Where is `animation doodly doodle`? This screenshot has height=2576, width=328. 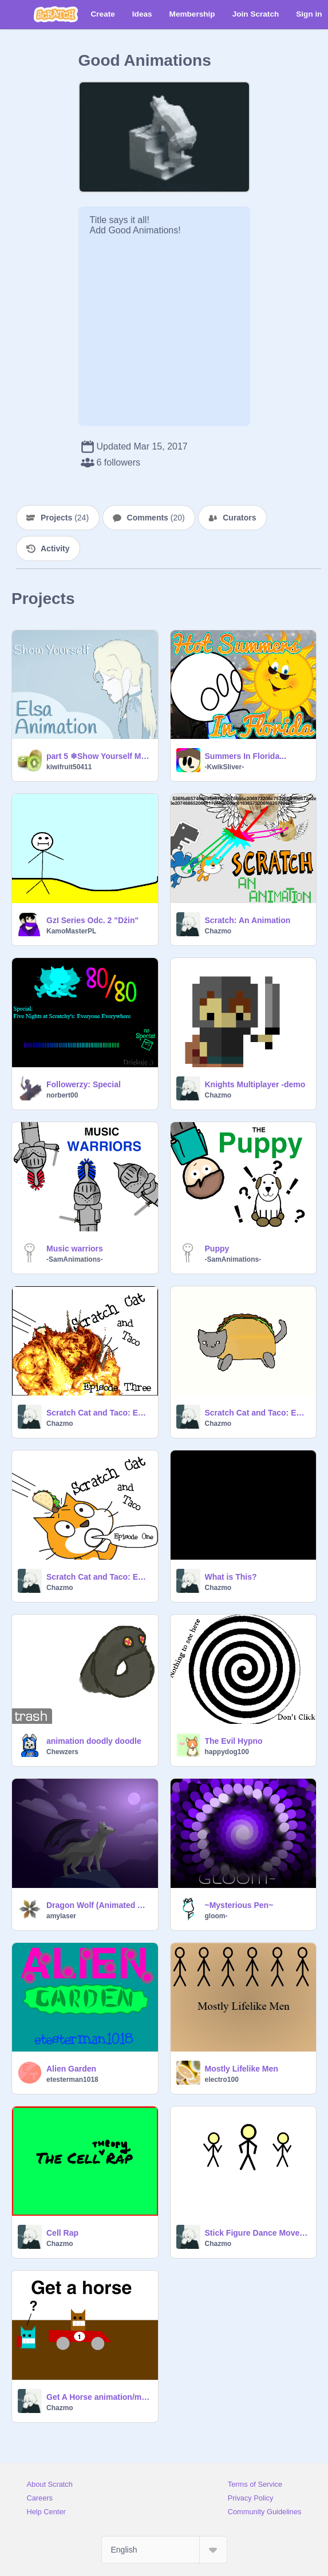 animation doodly doodle is located at coordinates (93, 1741).